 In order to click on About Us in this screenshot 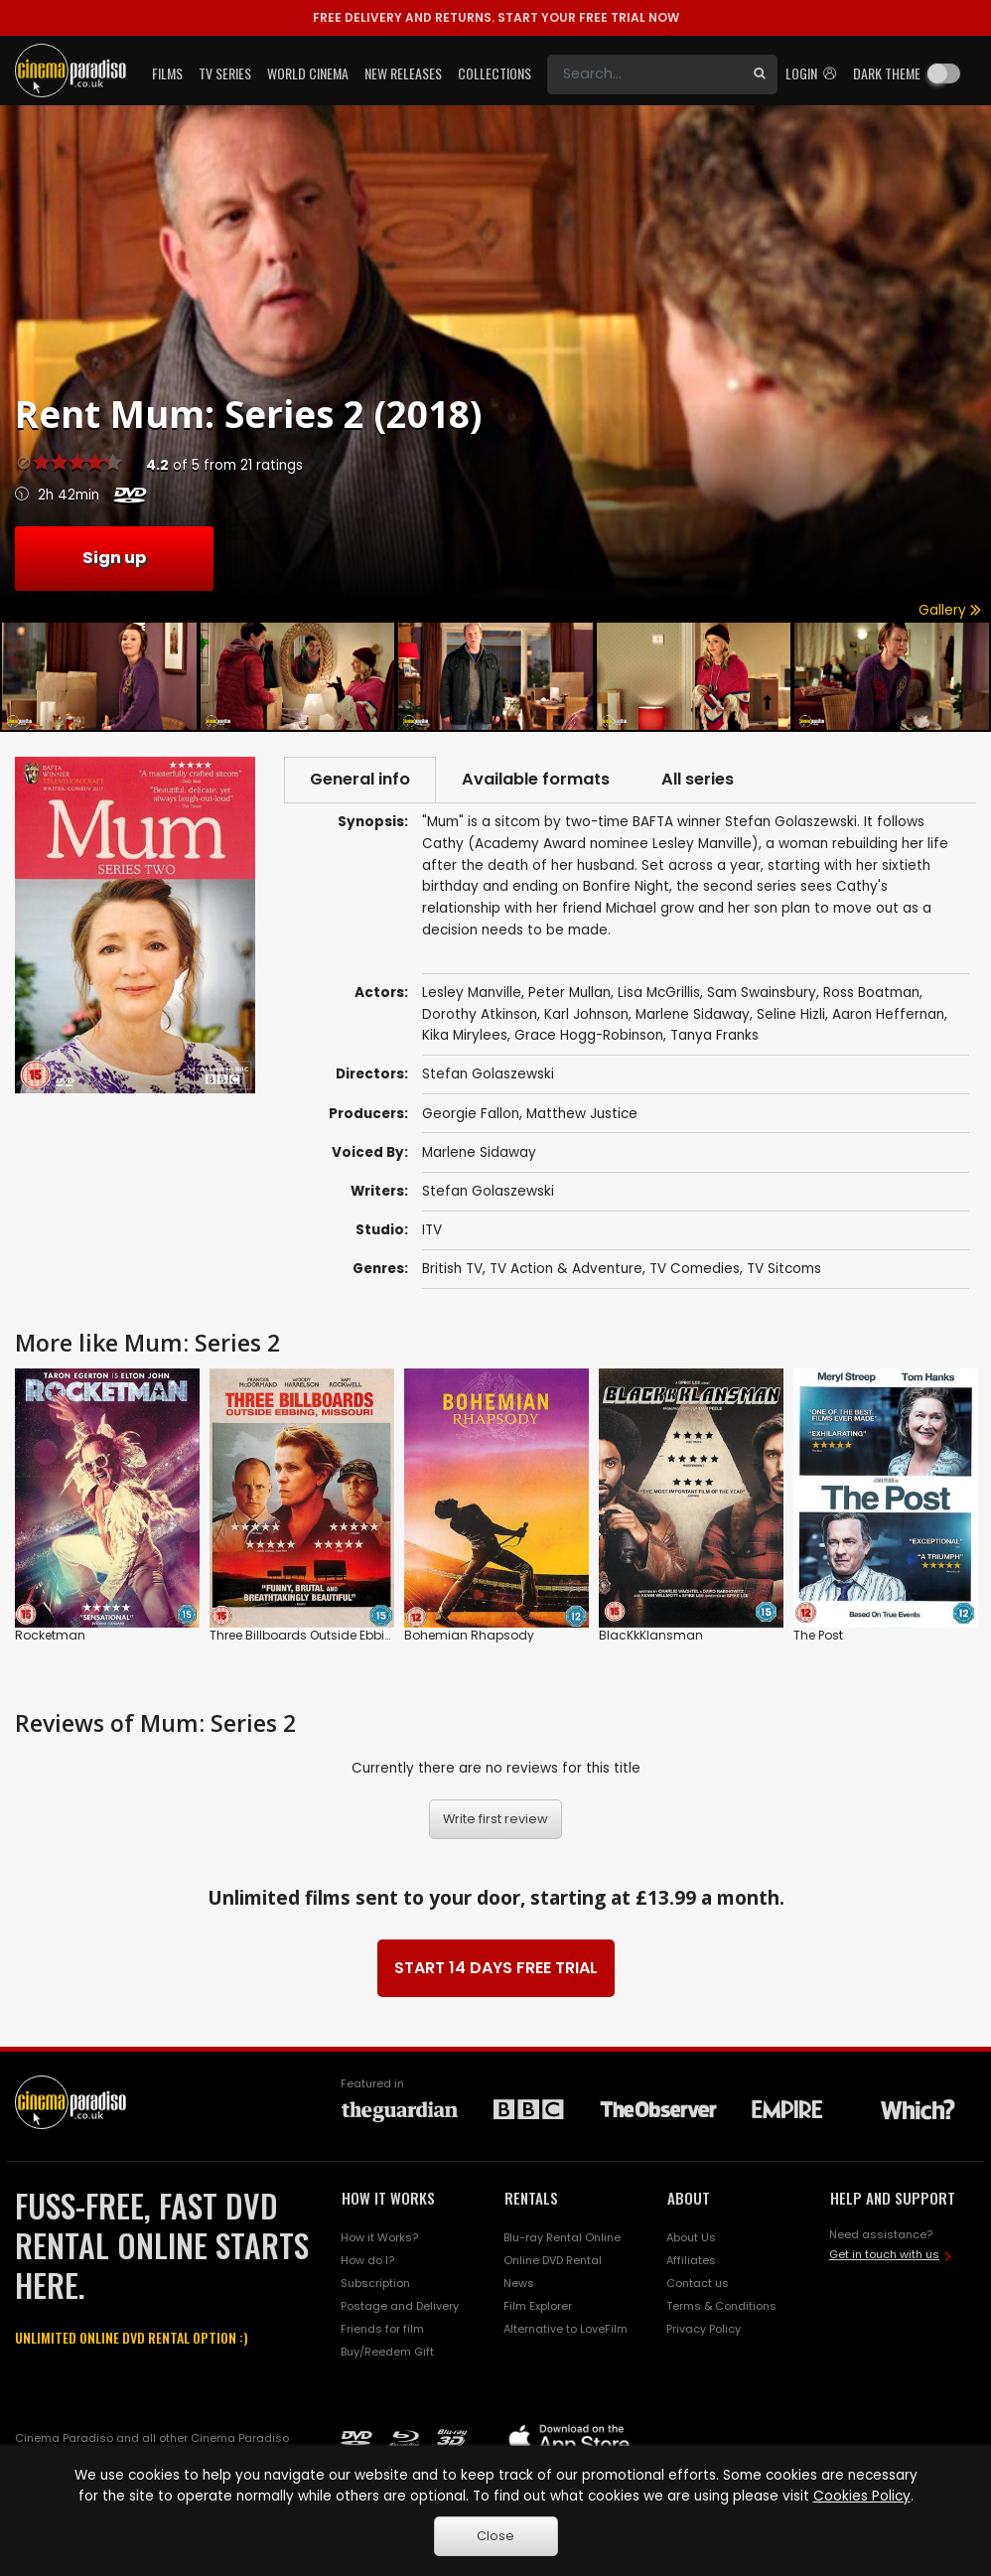, I will do `click(691, 2237)`.